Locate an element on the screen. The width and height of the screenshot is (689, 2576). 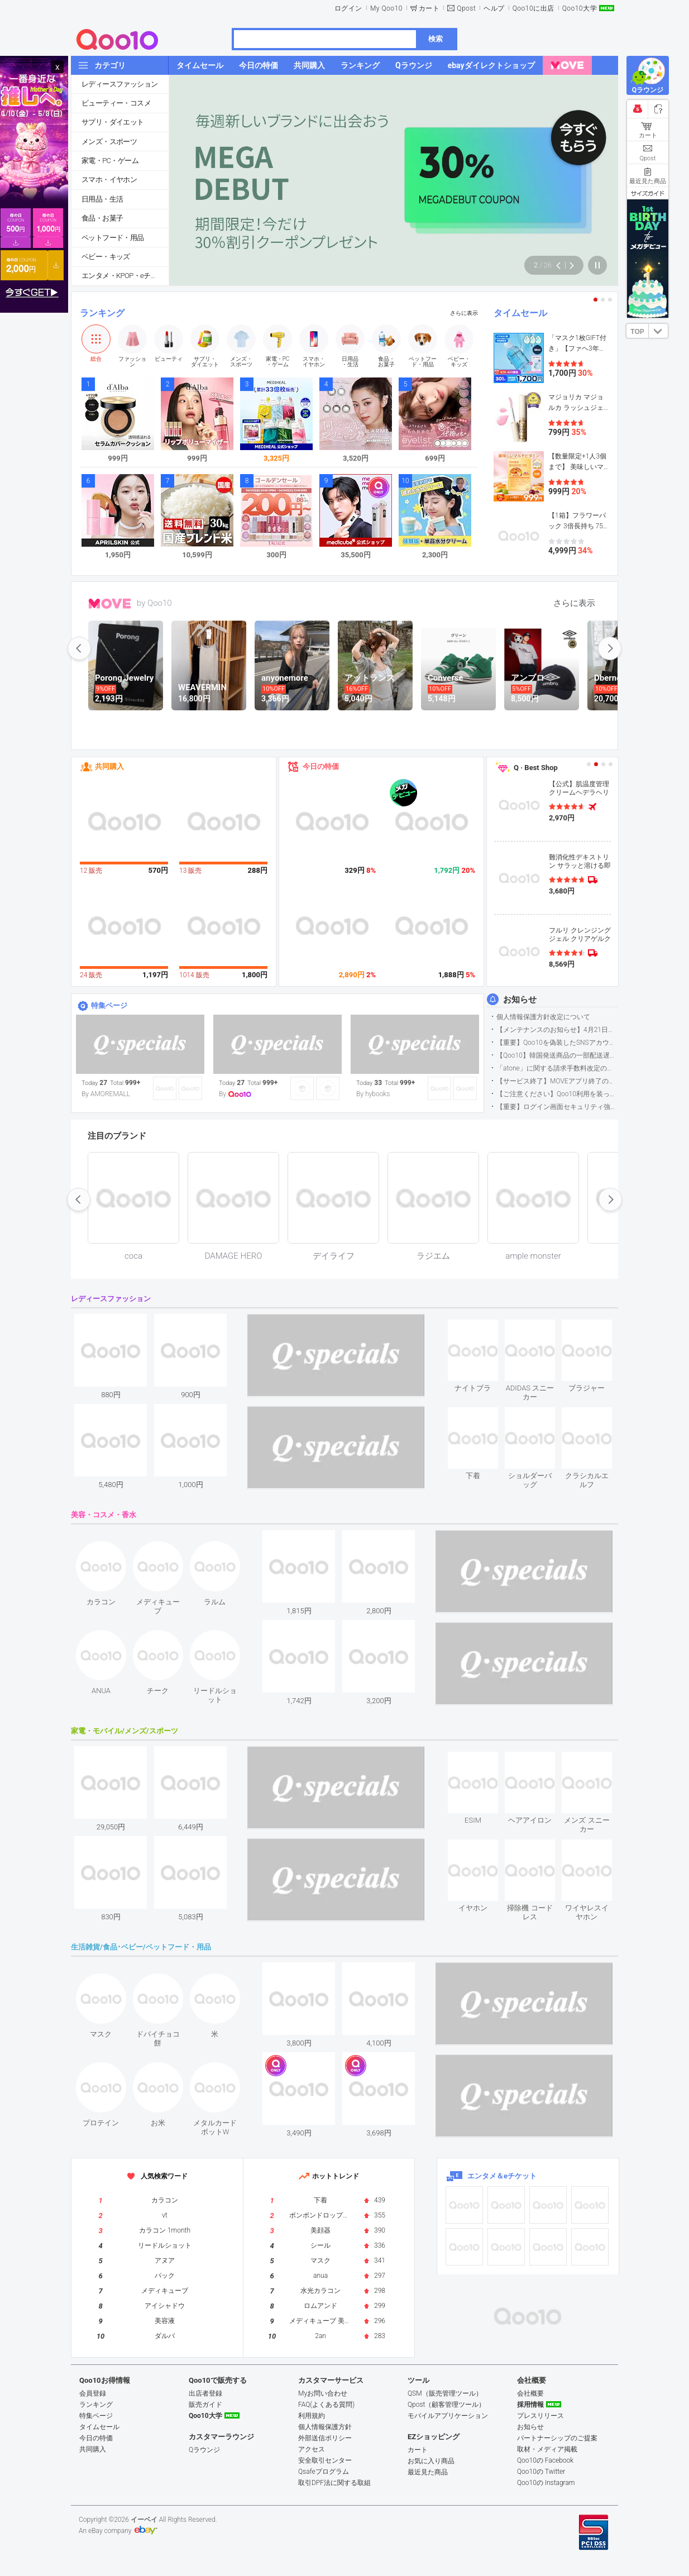
TOP is located at coordinates (637, 332).